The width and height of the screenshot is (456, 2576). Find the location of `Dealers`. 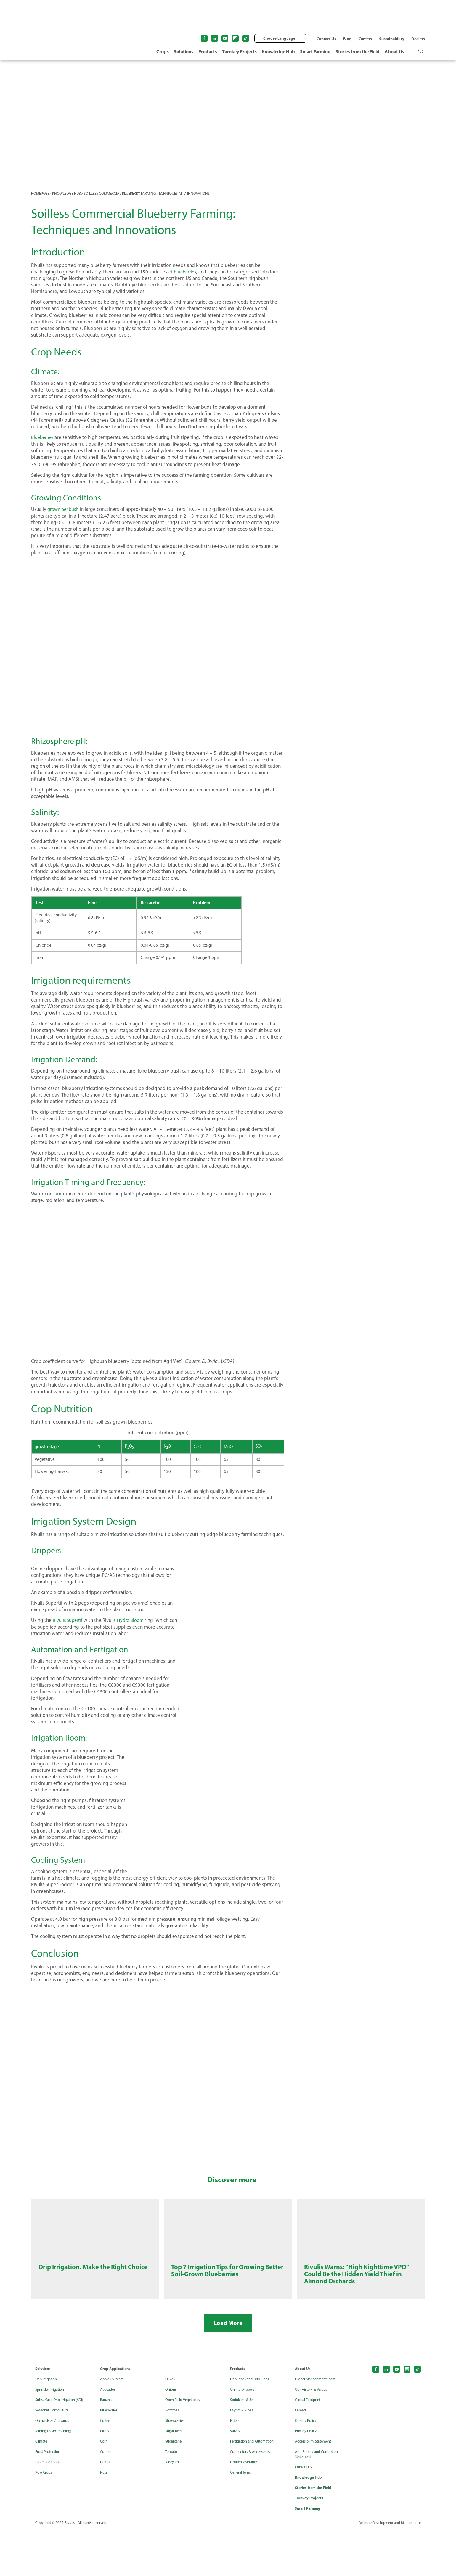

Dealers is located at coordinates (418, 38).